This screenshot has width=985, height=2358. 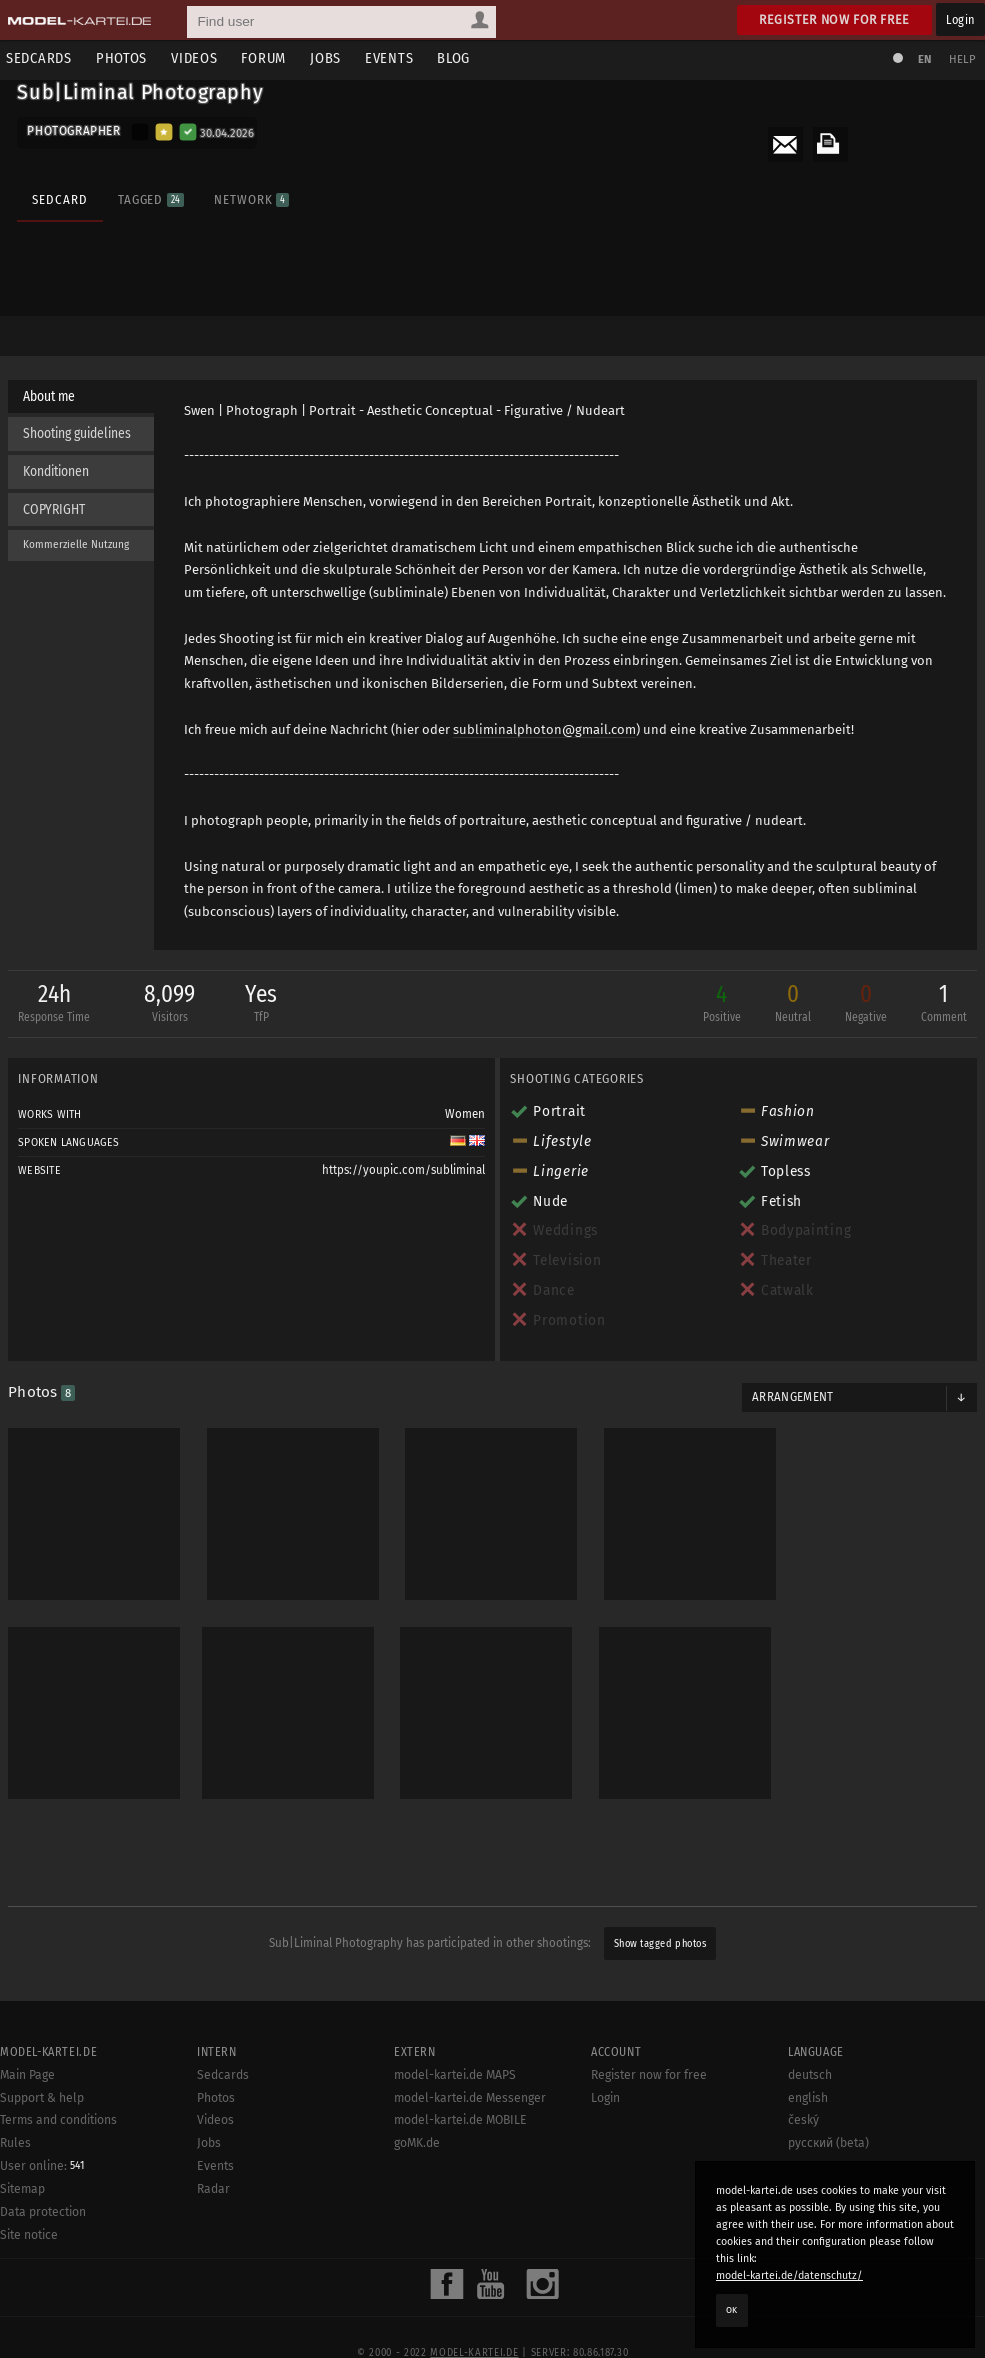 What do you see at coordinates (200, 58) in the screenshot?
I see `Videos` at bounding box center [200, 58].